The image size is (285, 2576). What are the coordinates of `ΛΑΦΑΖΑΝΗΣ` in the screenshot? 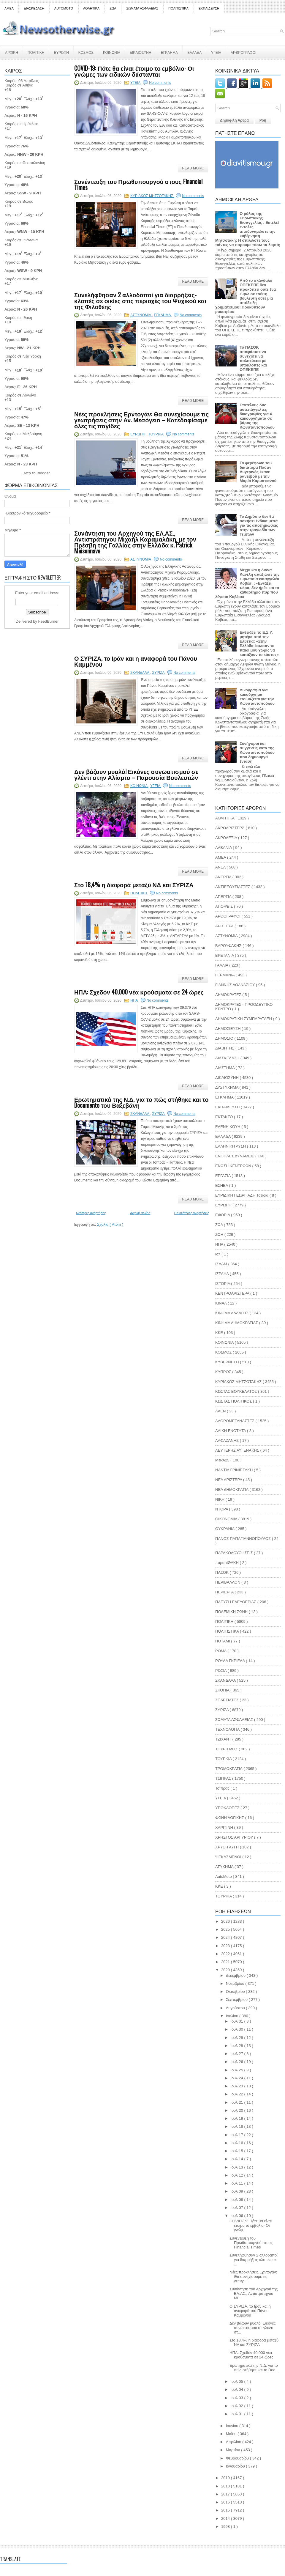 It's located at (227, 1440).